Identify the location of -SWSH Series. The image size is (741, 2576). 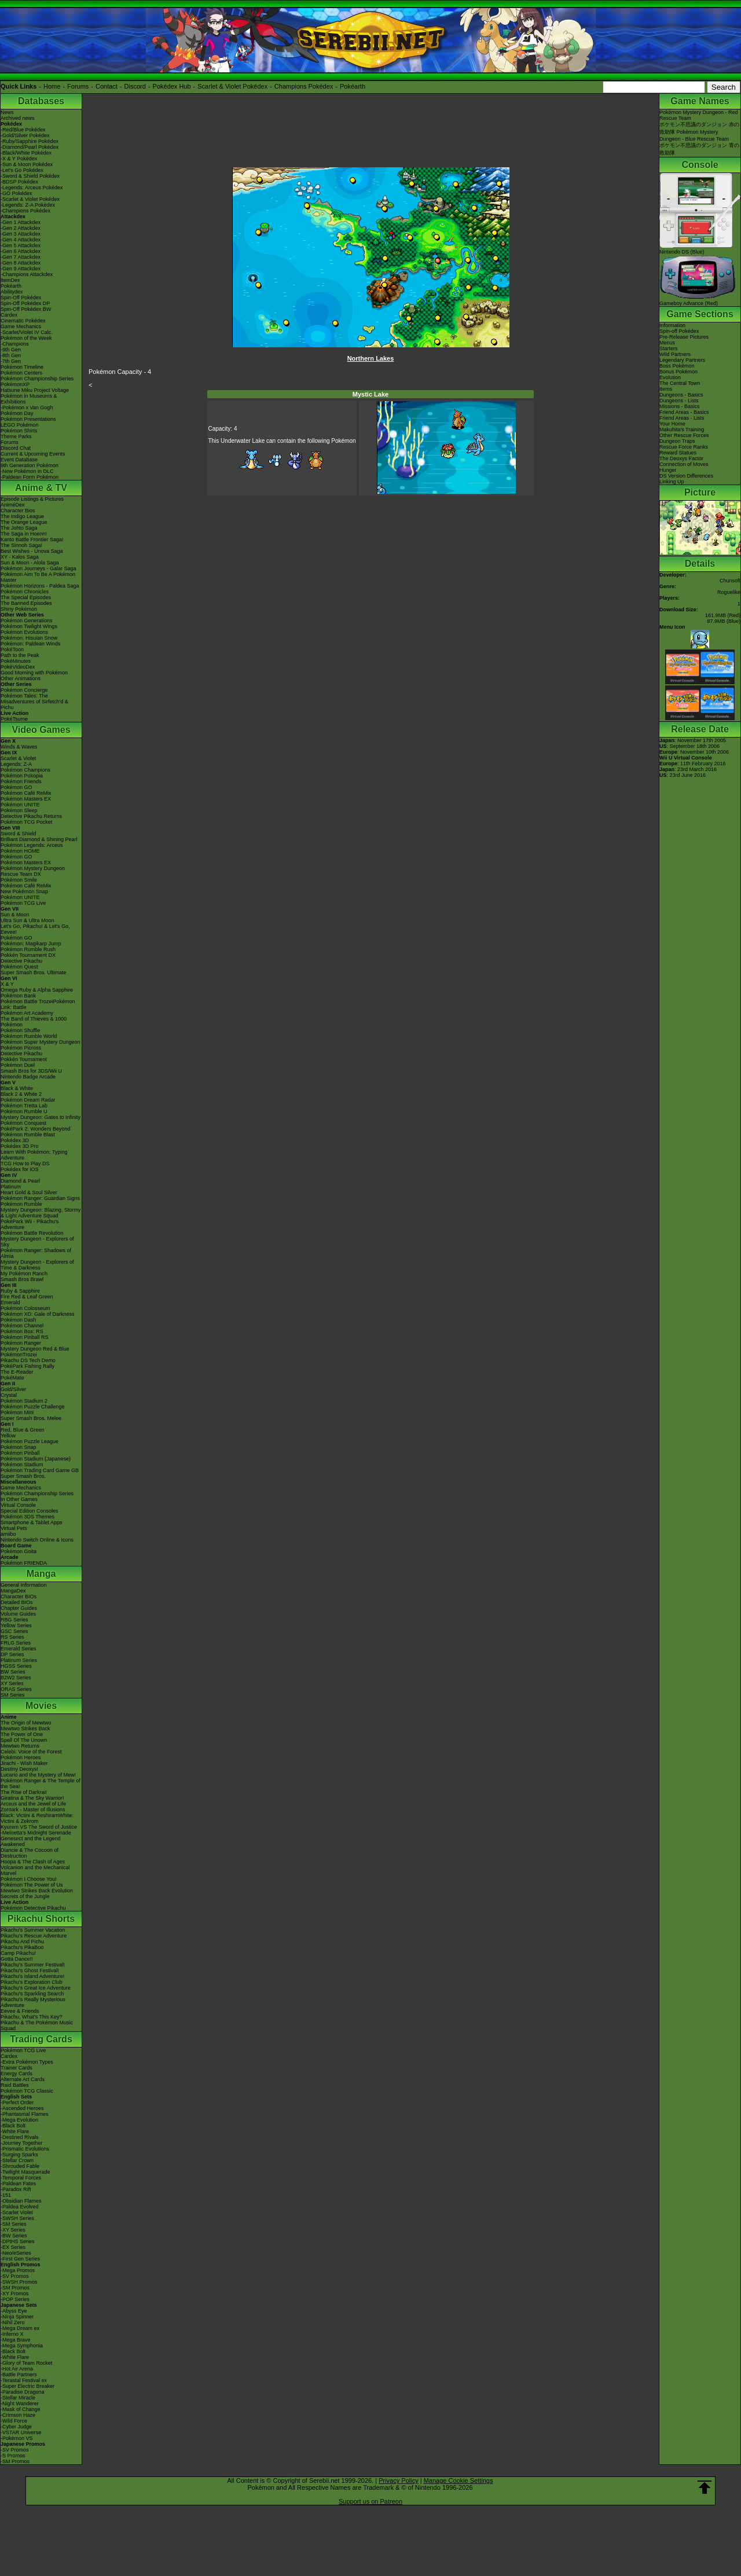
(17, 2218).